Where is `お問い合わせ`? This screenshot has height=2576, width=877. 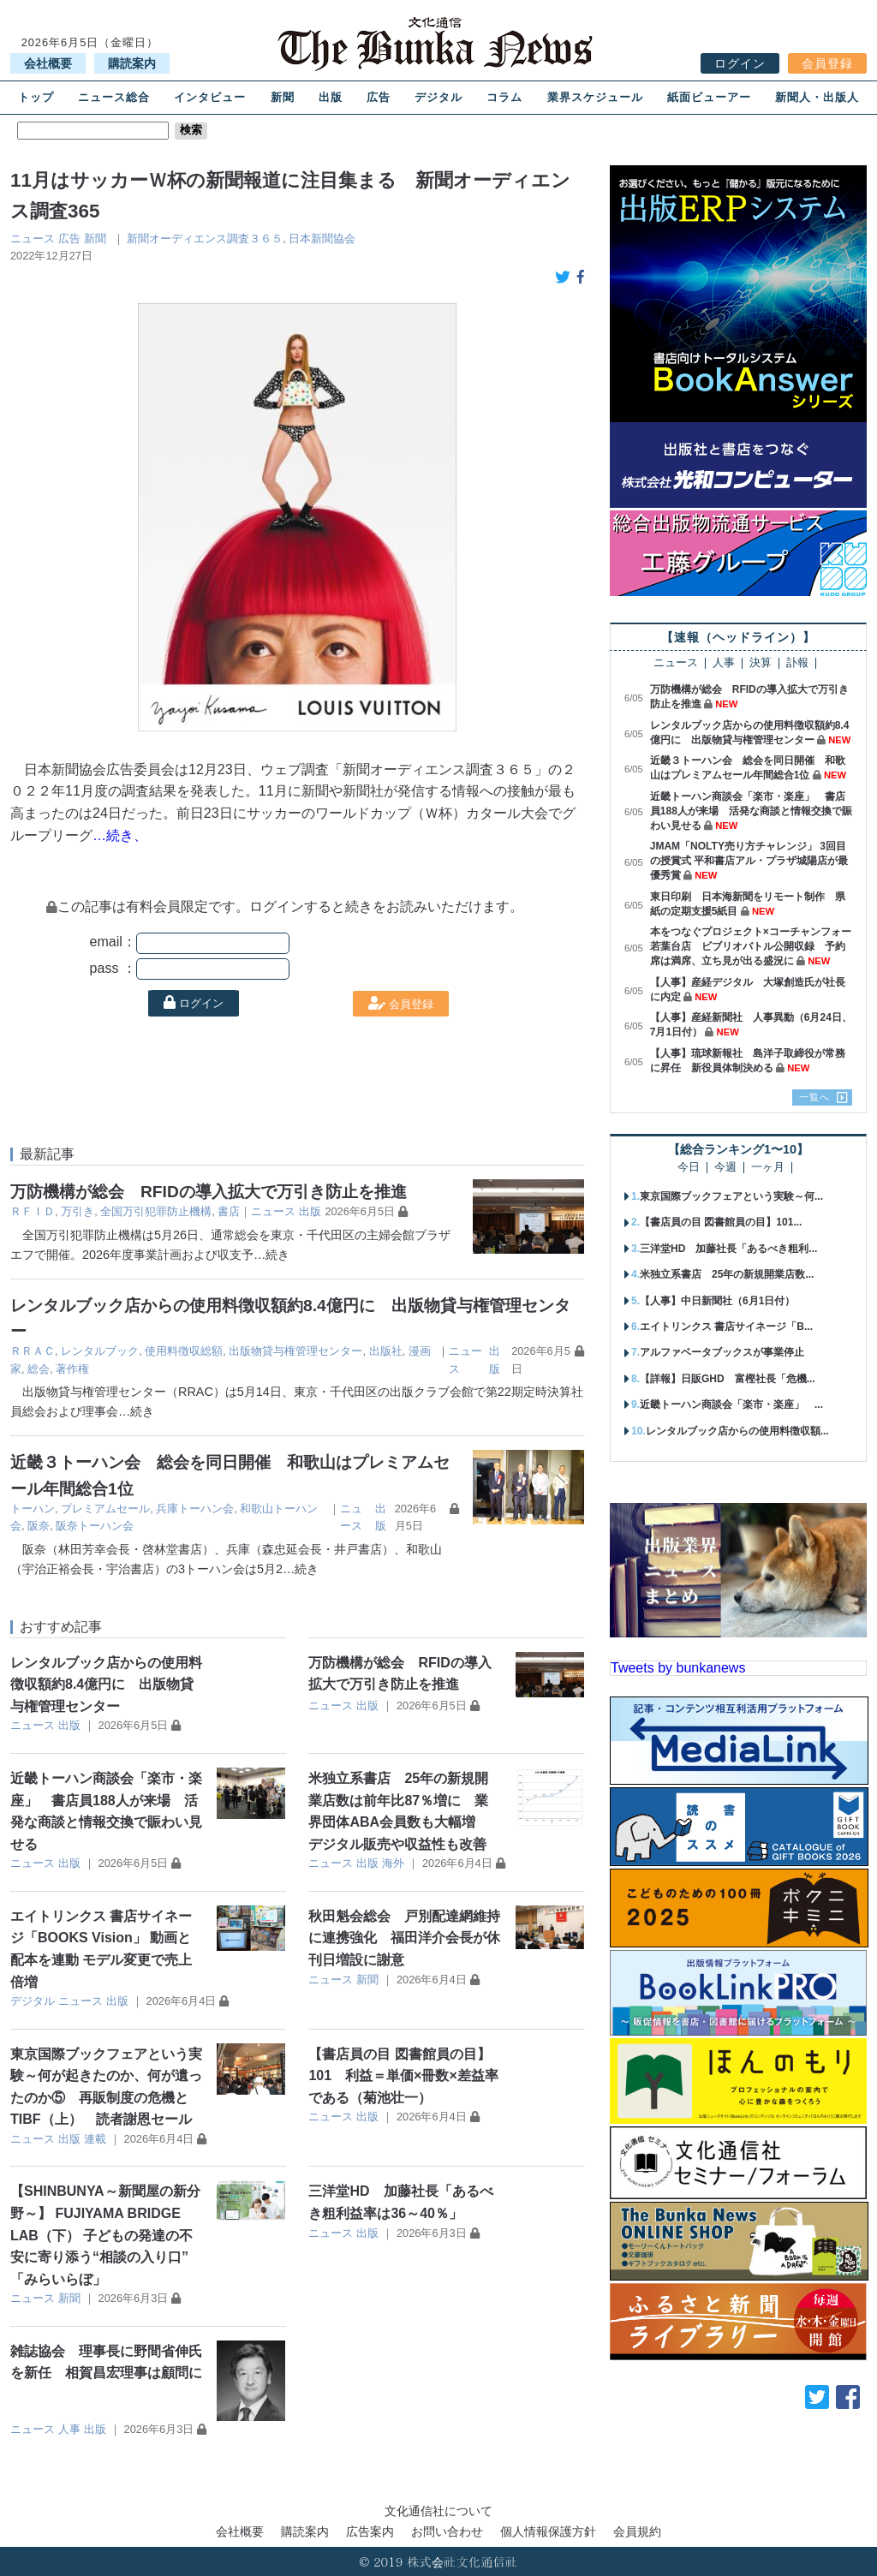 お問い合わせ is located at coordinates (447, 2531).